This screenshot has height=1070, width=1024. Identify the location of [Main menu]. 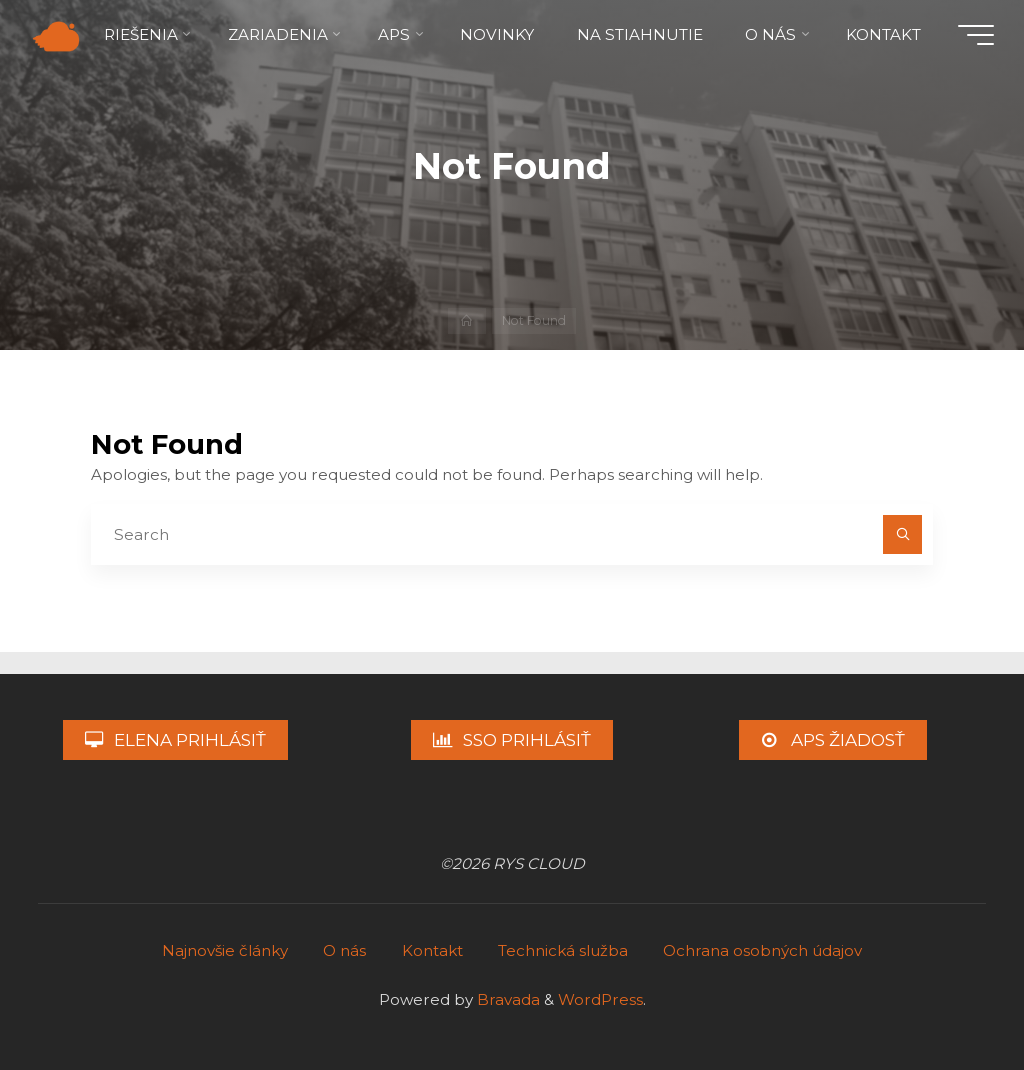
(976, 35).